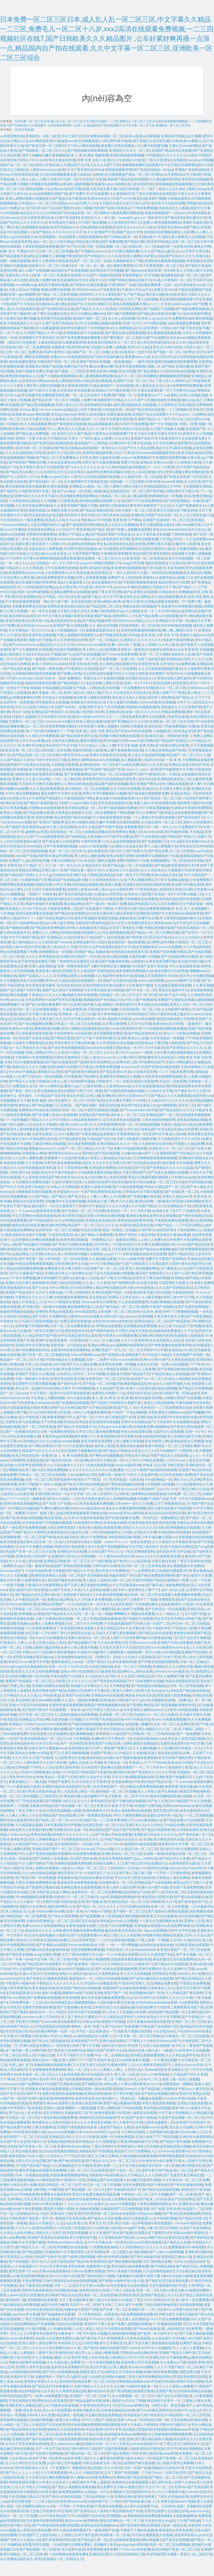  What do you see at coordinates (137, 1618) in the screenshot?
I see `国产特级婬片免费看` at bounding box center [137, 1618].